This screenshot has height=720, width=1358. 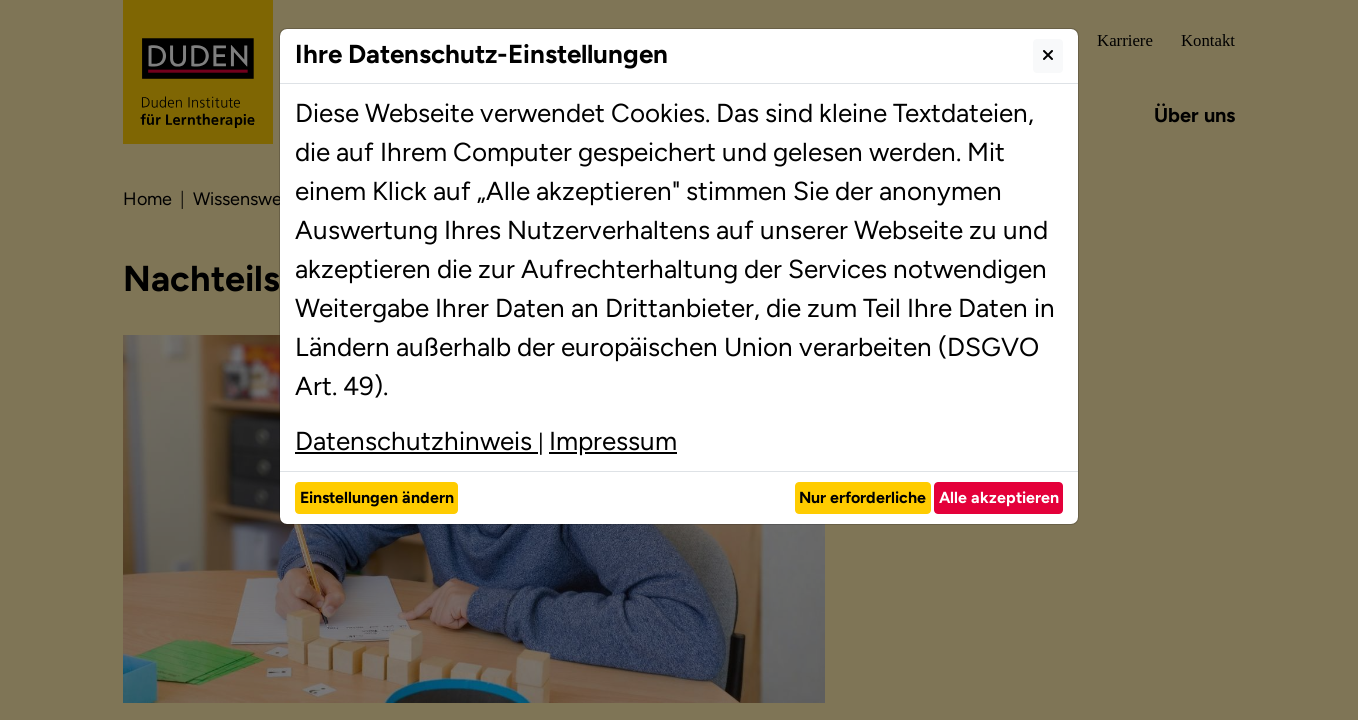 What do you see at coordinates (613, 441) in the screenshot?
I see `Impressum` at bounding box center [613, 441].